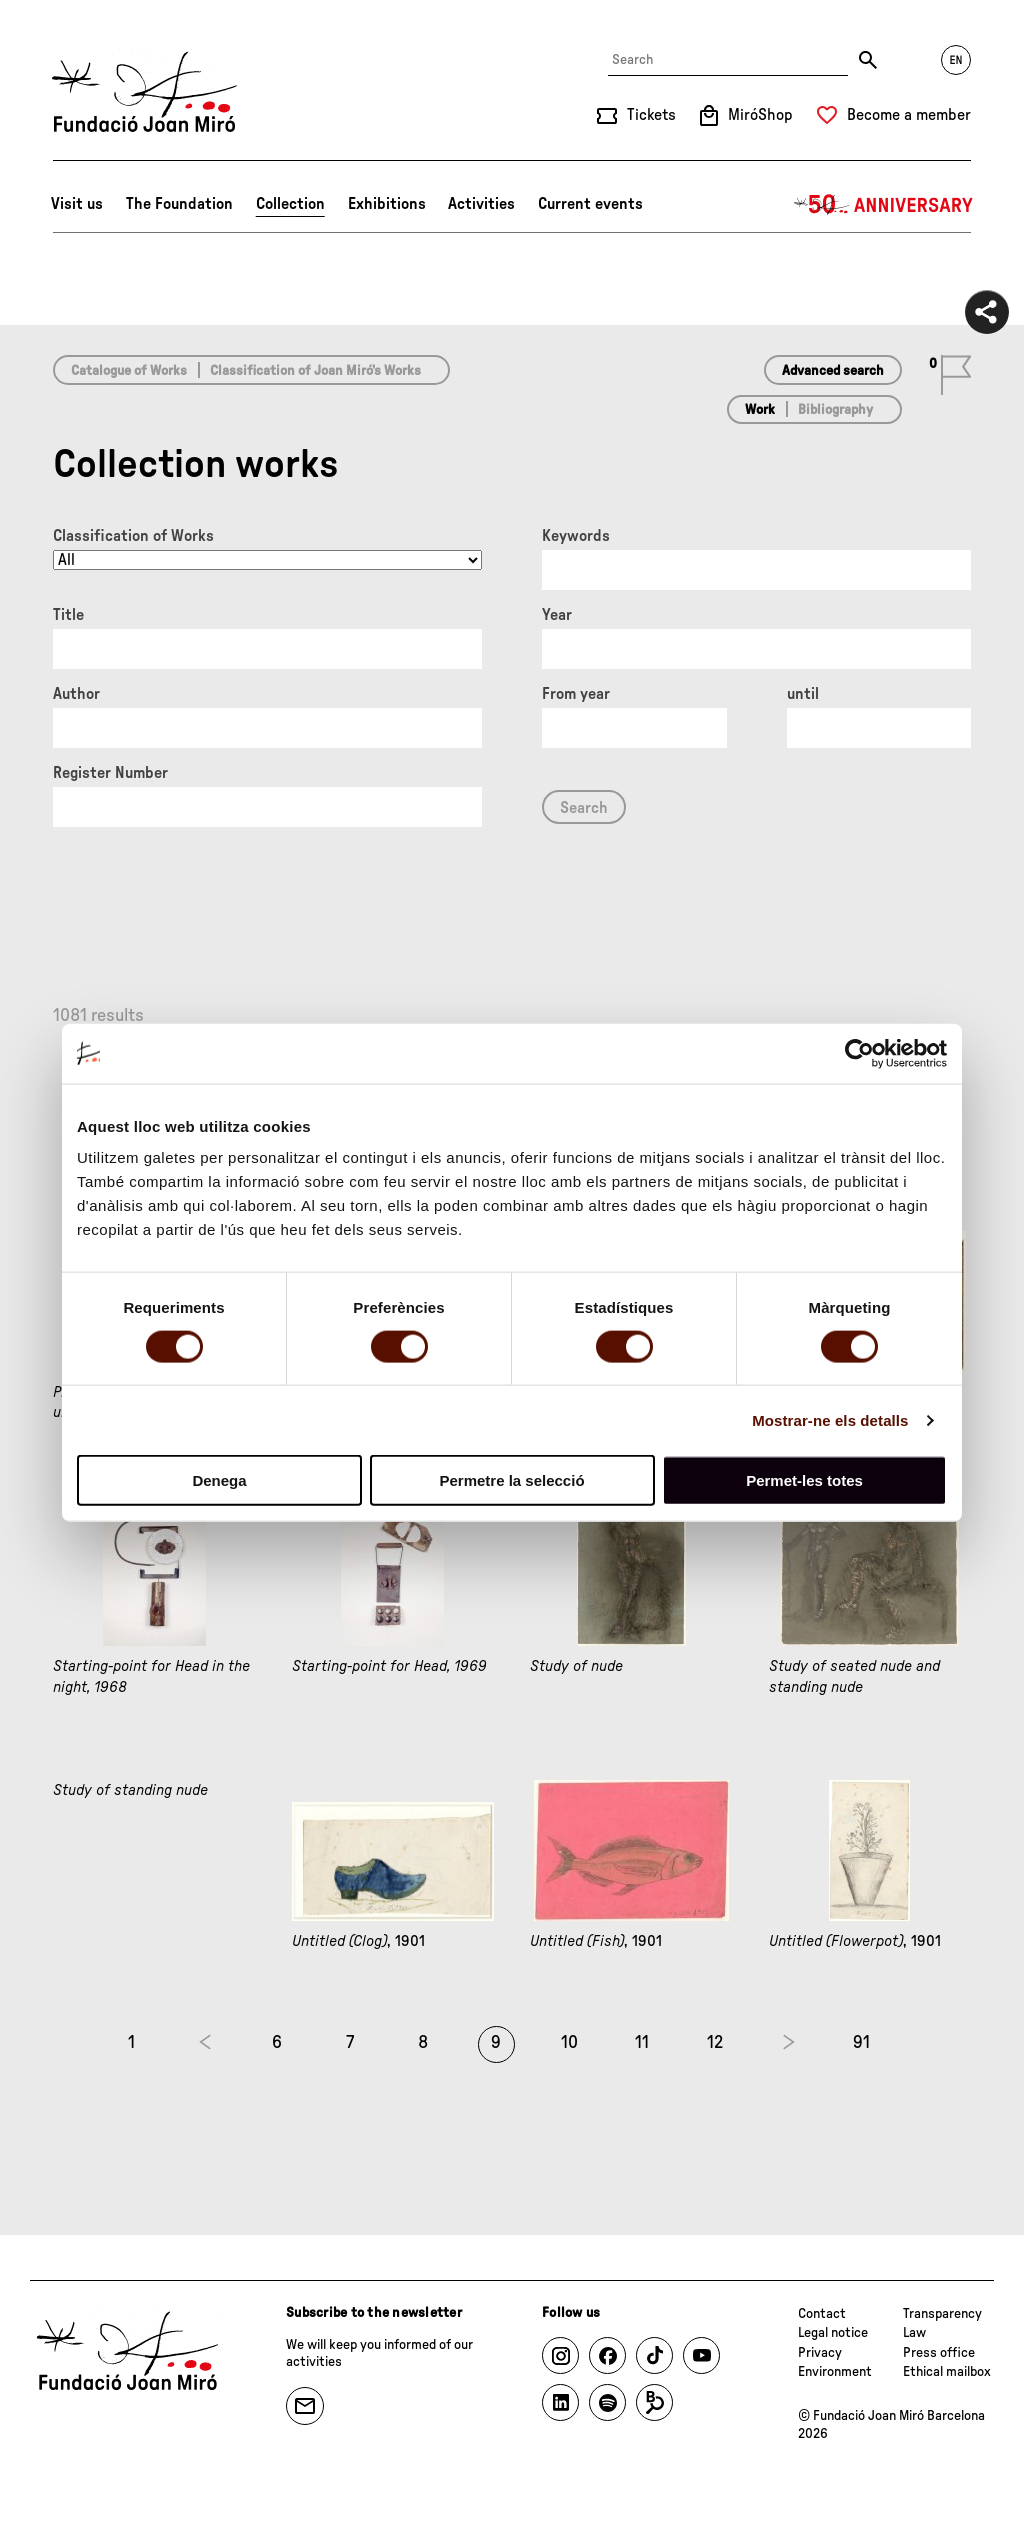 This screenshot has height=2545, width=1024. Describe the element at coordinates (315, 371) in the screenshot. I see `Classification of Joan Miró’s Works` at that location.